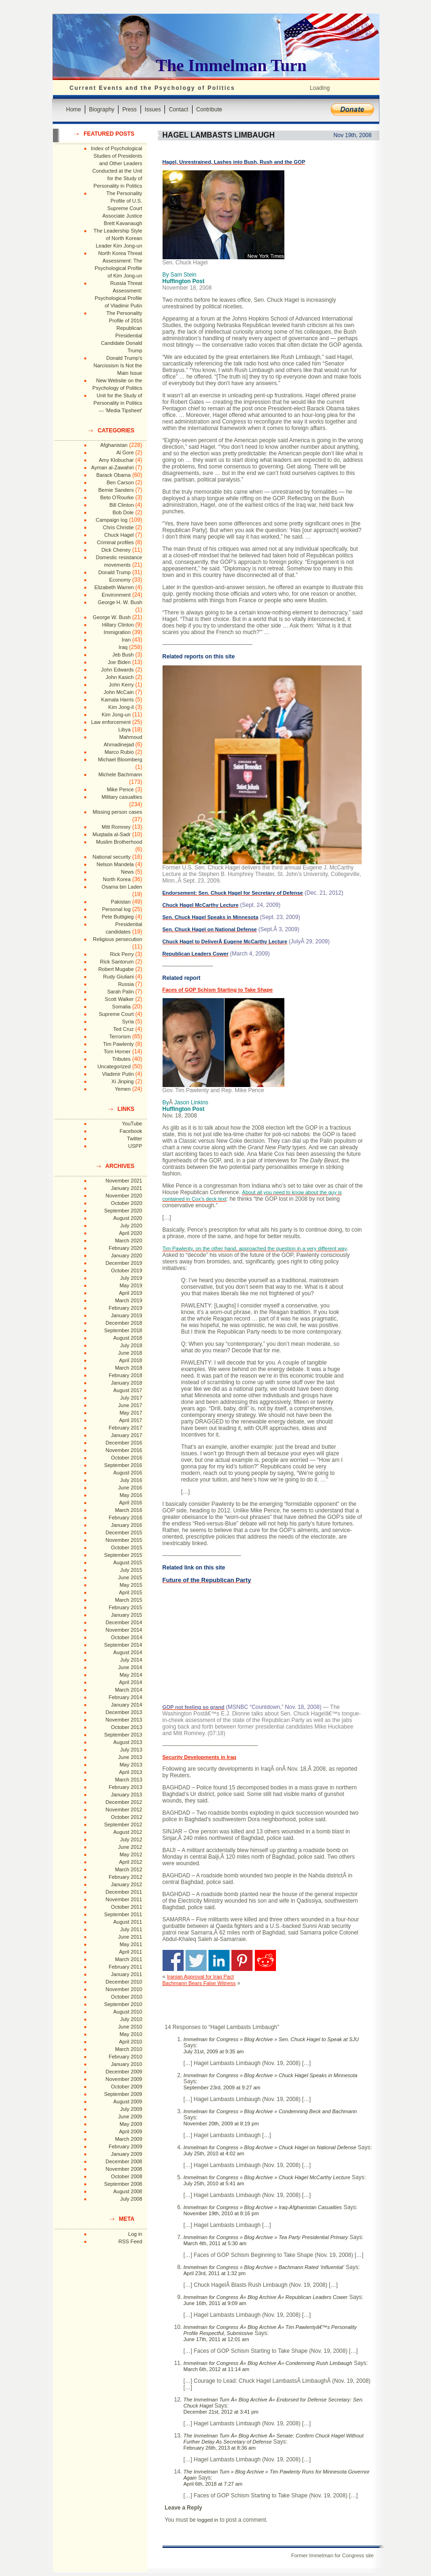  I want to click on September 2009, so click(123, 2094).